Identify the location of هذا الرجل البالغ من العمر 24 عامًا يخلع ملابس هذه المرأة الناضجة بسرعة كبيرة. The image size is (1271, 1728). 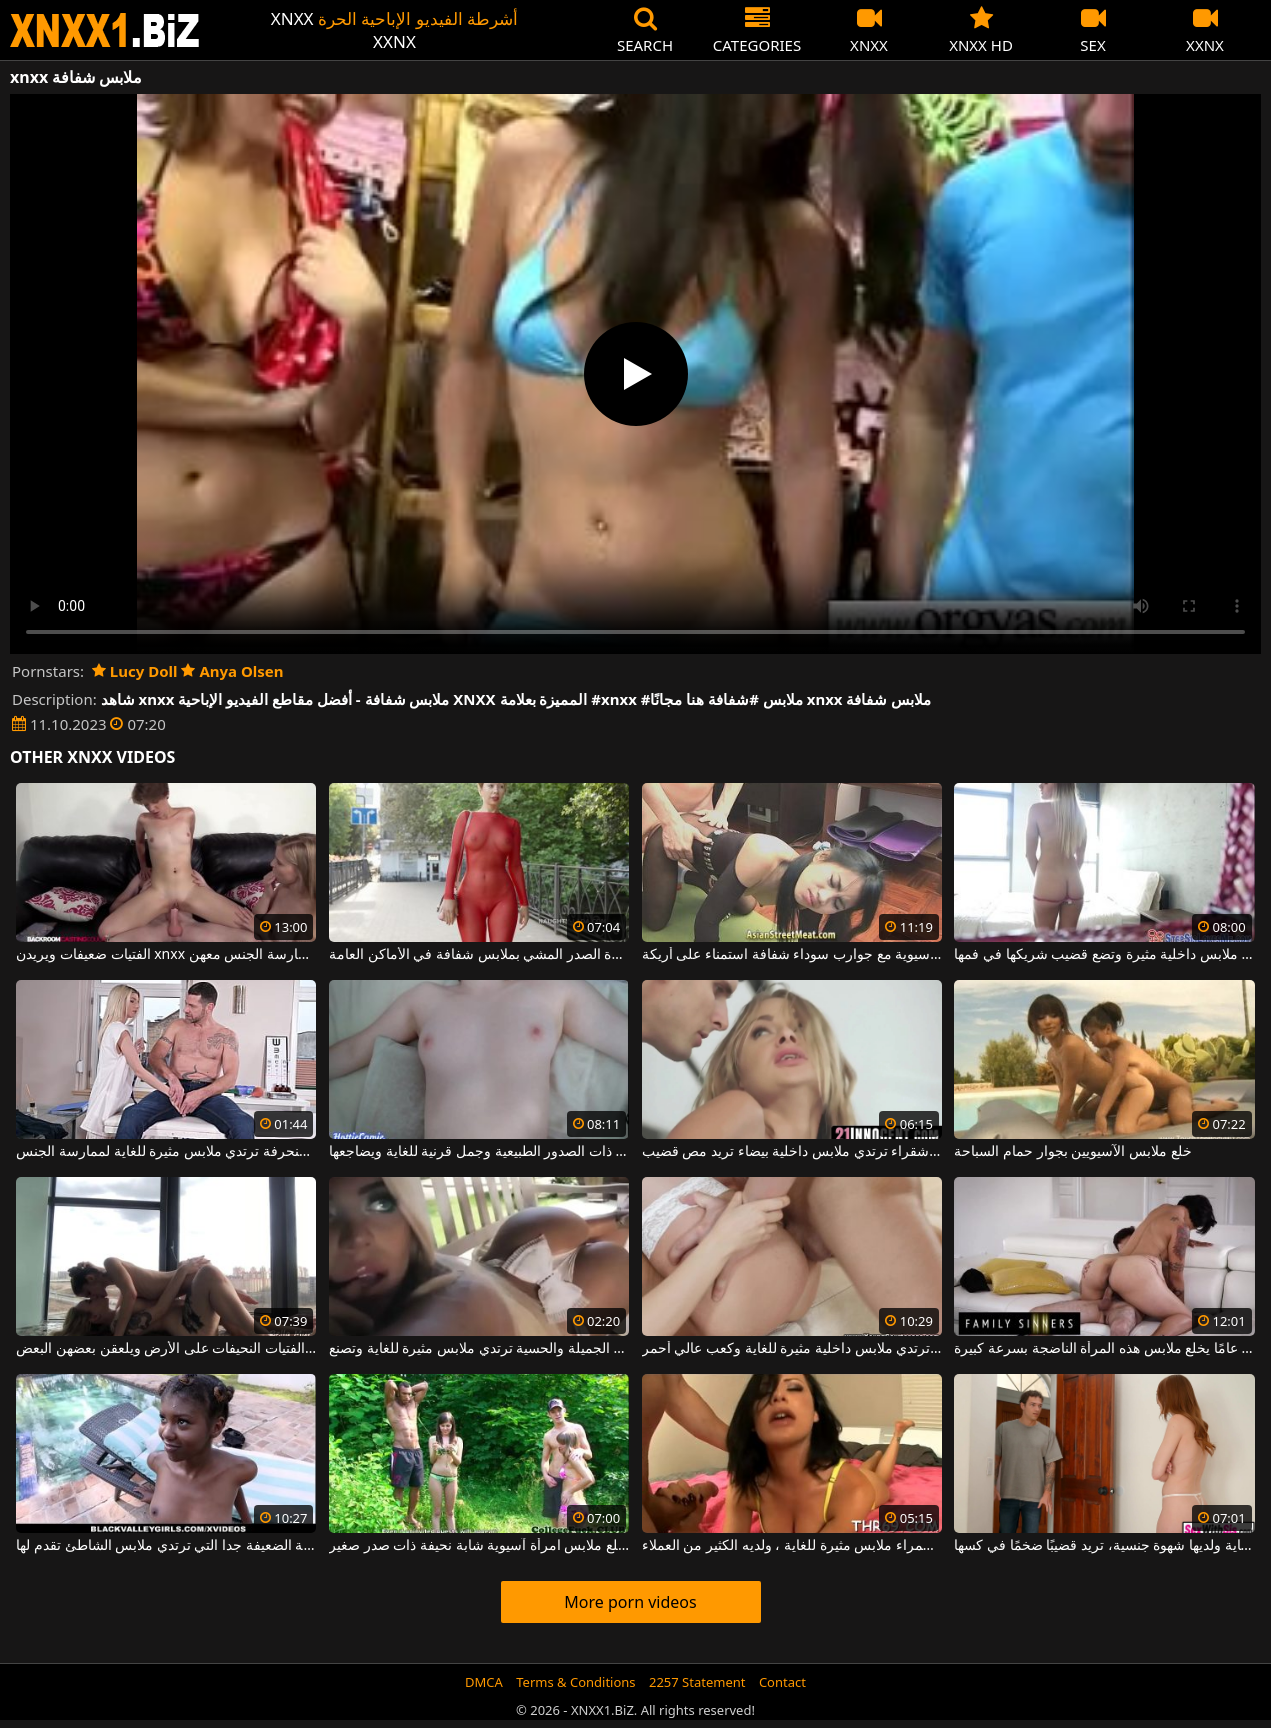
(1104, 1349).